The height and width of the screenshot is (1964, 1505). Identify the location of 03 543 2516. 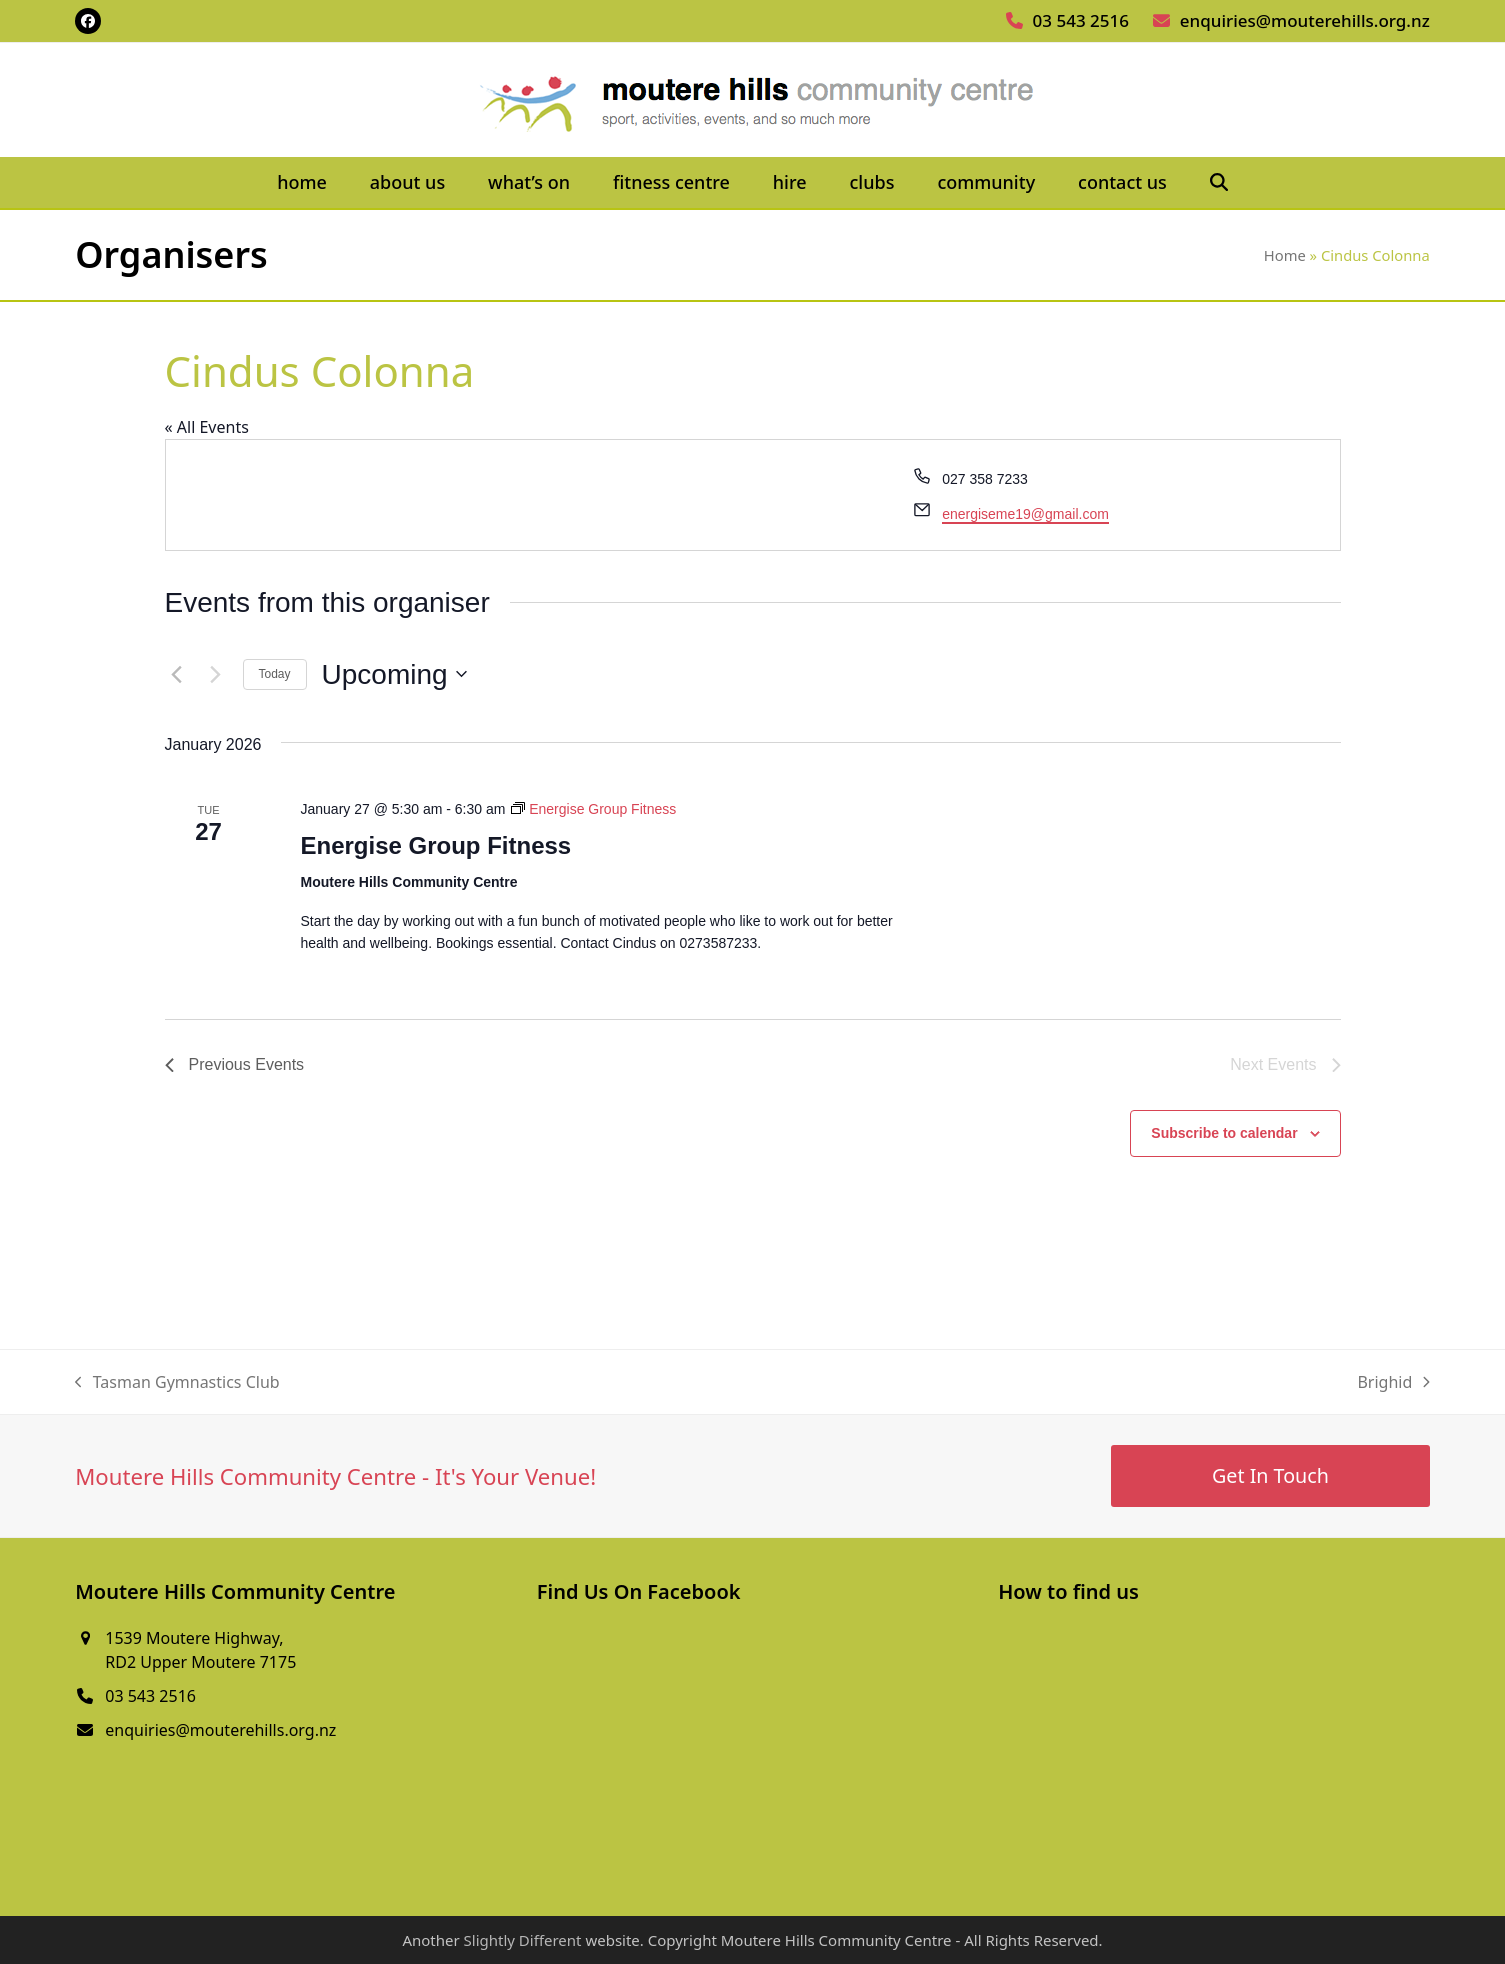
(1081, 20).